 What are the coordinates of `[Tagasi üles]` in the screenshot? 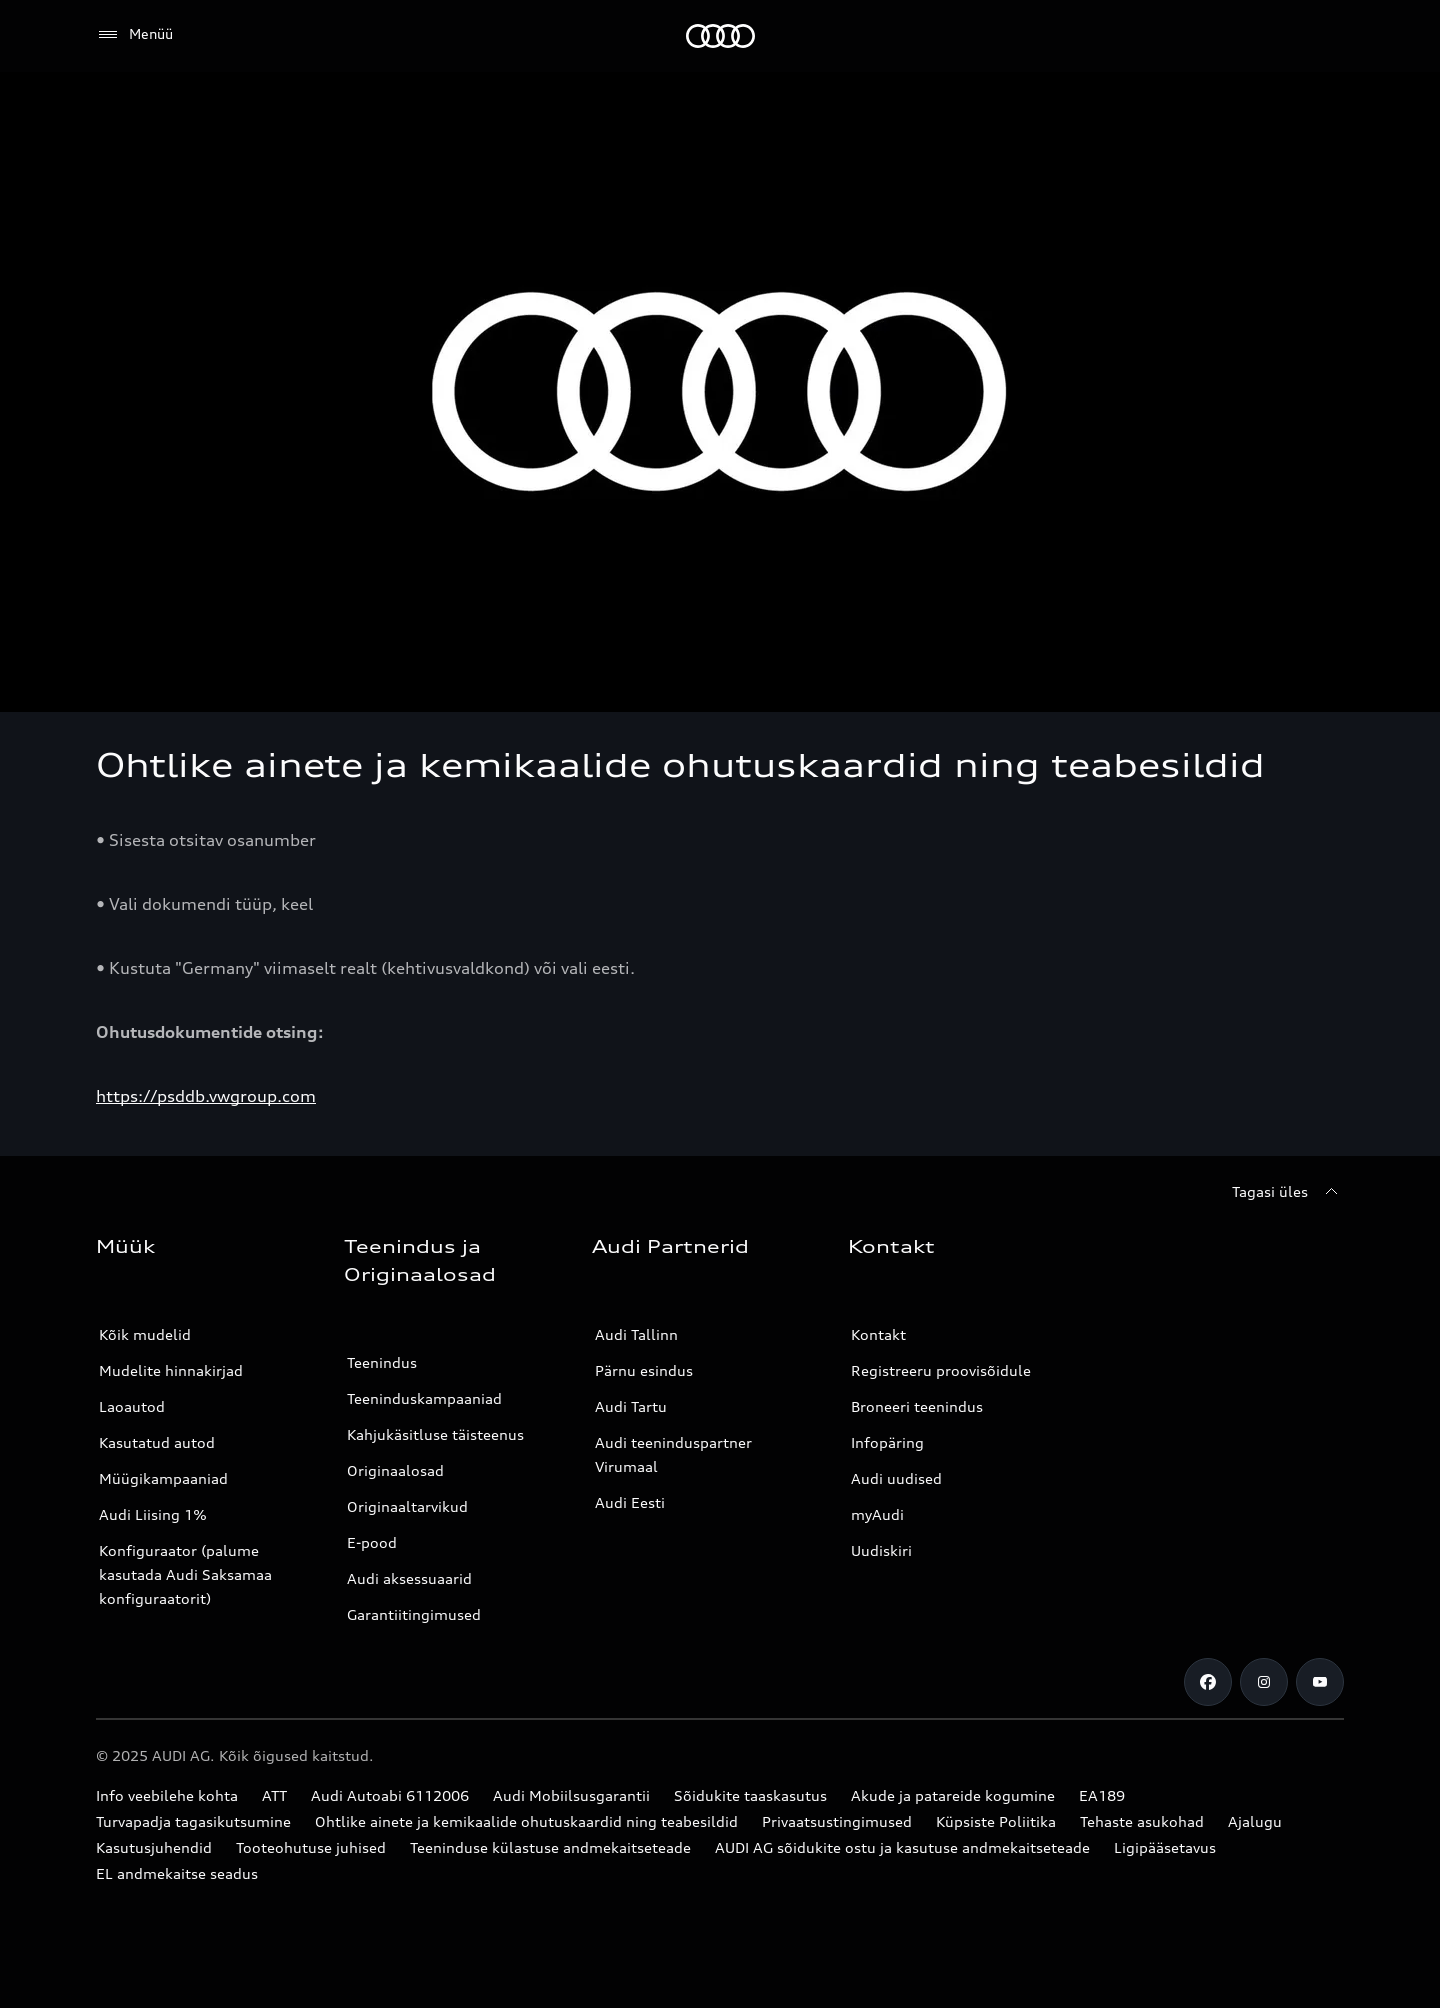 It's located at (1288, 1192).